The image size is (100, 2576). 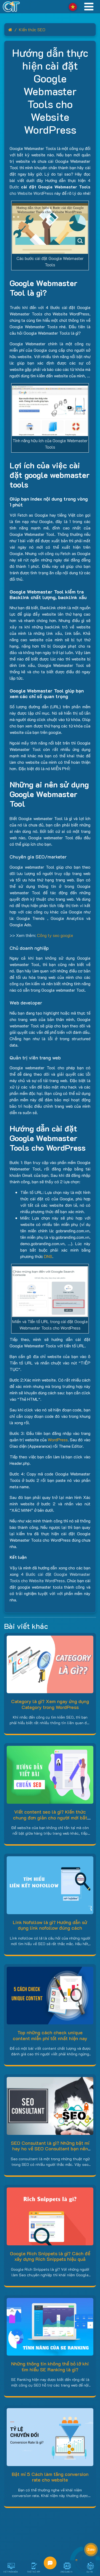 What do you see at coordinates (50, 1817) in the screenshot?
I see `Viết content seo là gì? Kiến thức chung đơn giản cho người mới bắt đầu` at bounding box center [50, 1817].